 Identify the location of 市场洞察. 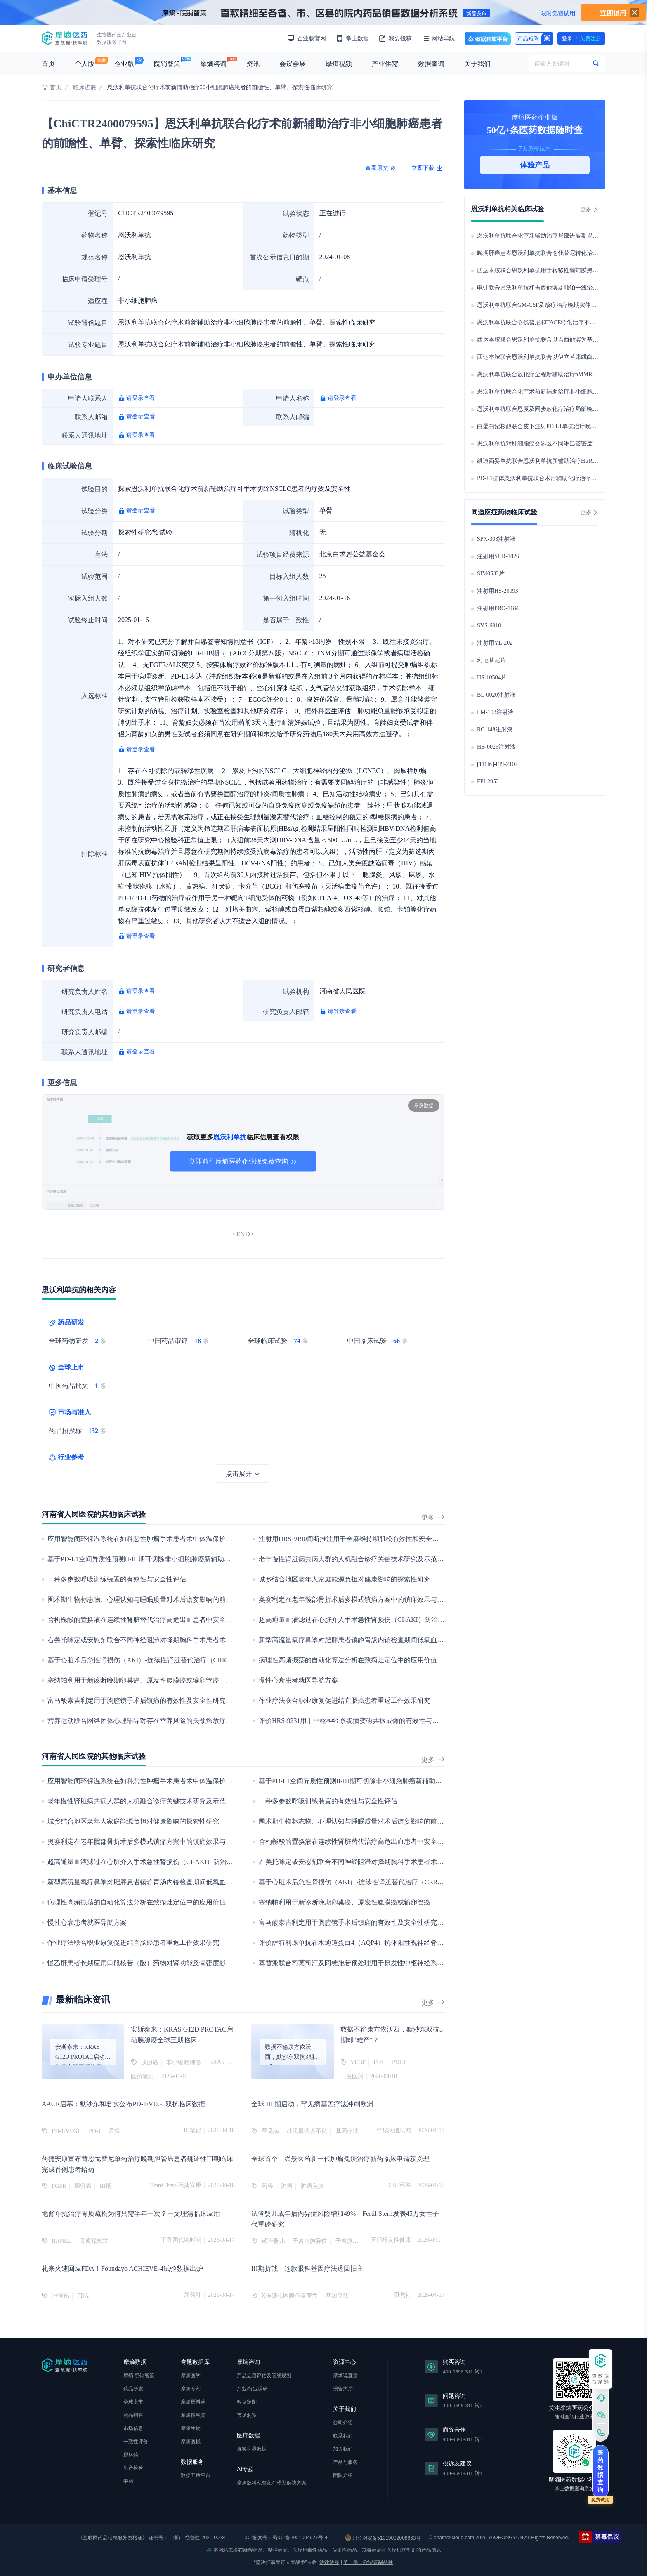
(247, 2415).